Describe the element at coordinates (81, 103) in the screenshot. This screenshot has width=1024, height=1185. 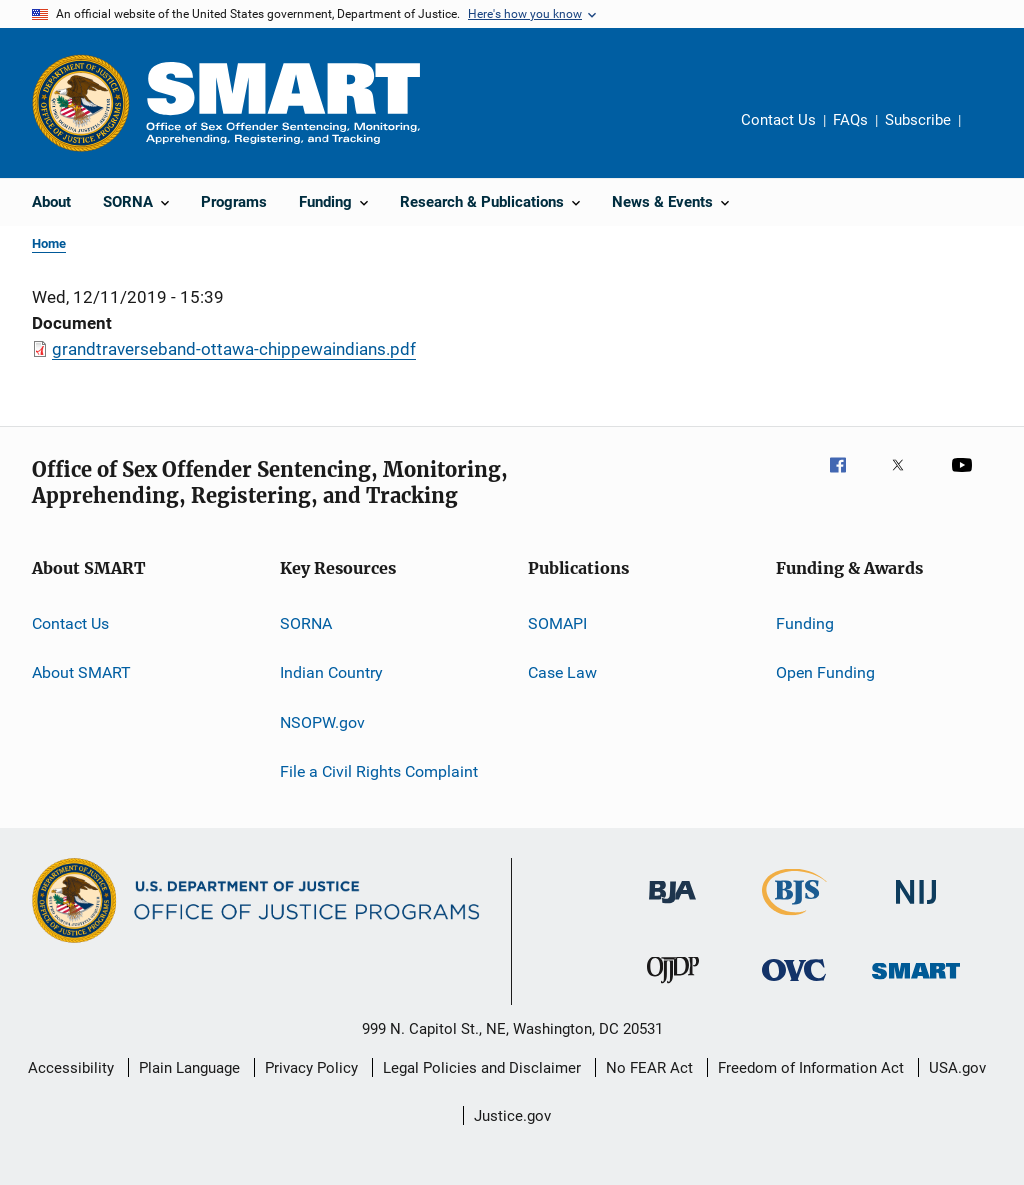
I see `[Office of Justice Programs]` at that location.